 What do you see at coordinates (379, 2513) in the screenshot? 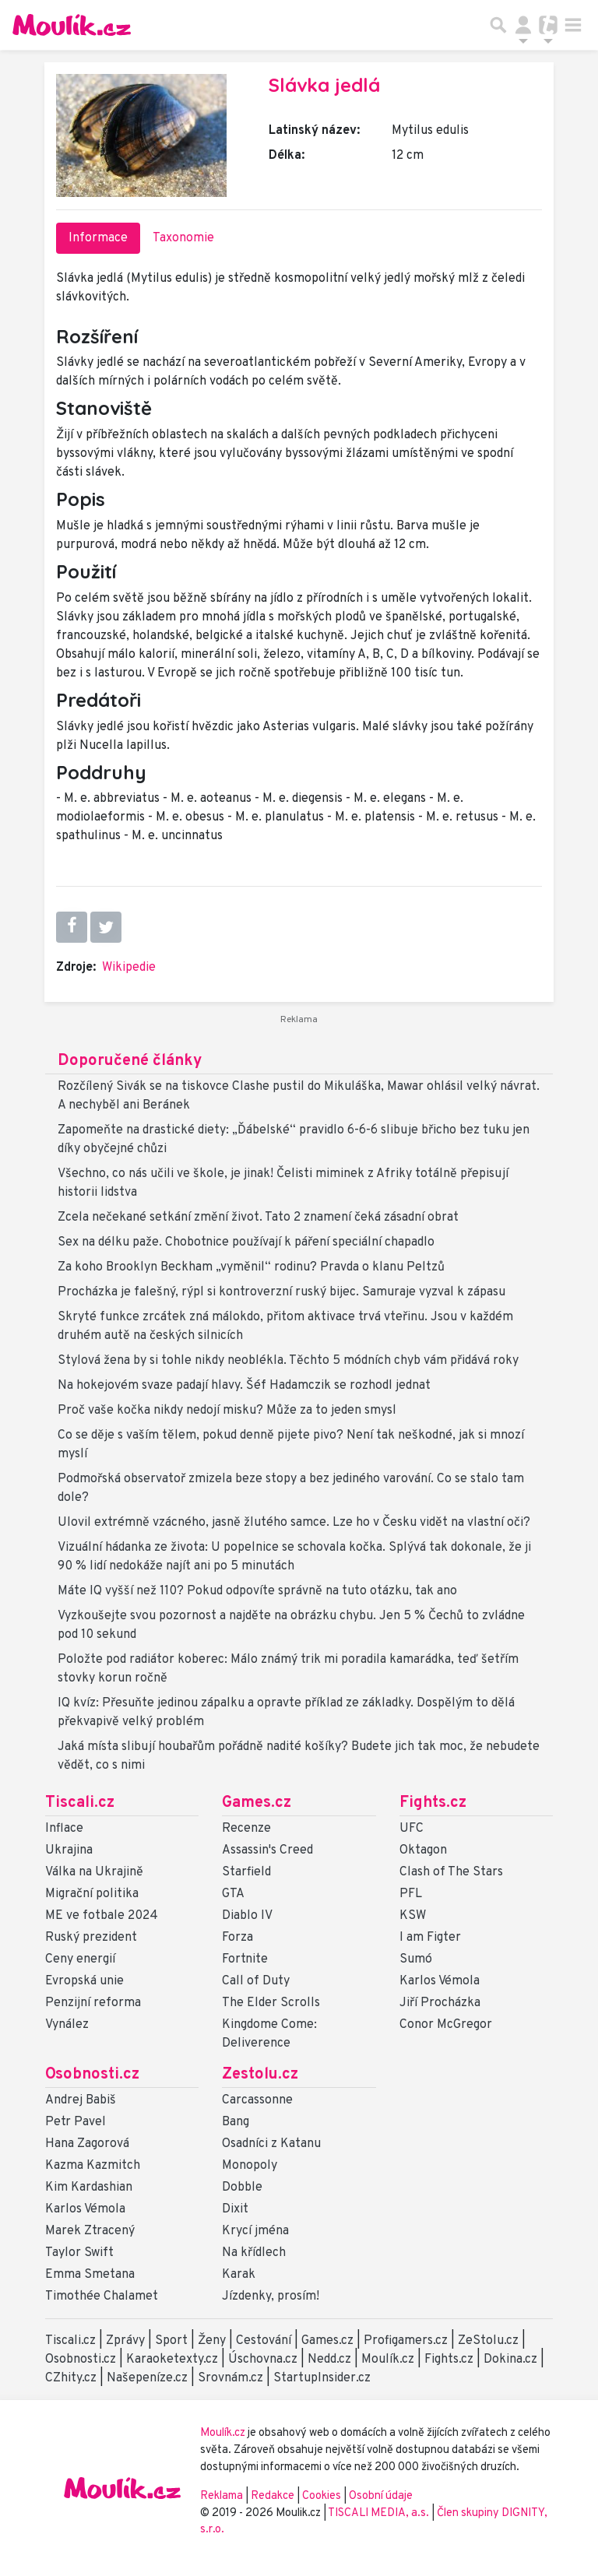
I see `TISCALI MEDIA, a.s.` at bounding box center [379, 2513].